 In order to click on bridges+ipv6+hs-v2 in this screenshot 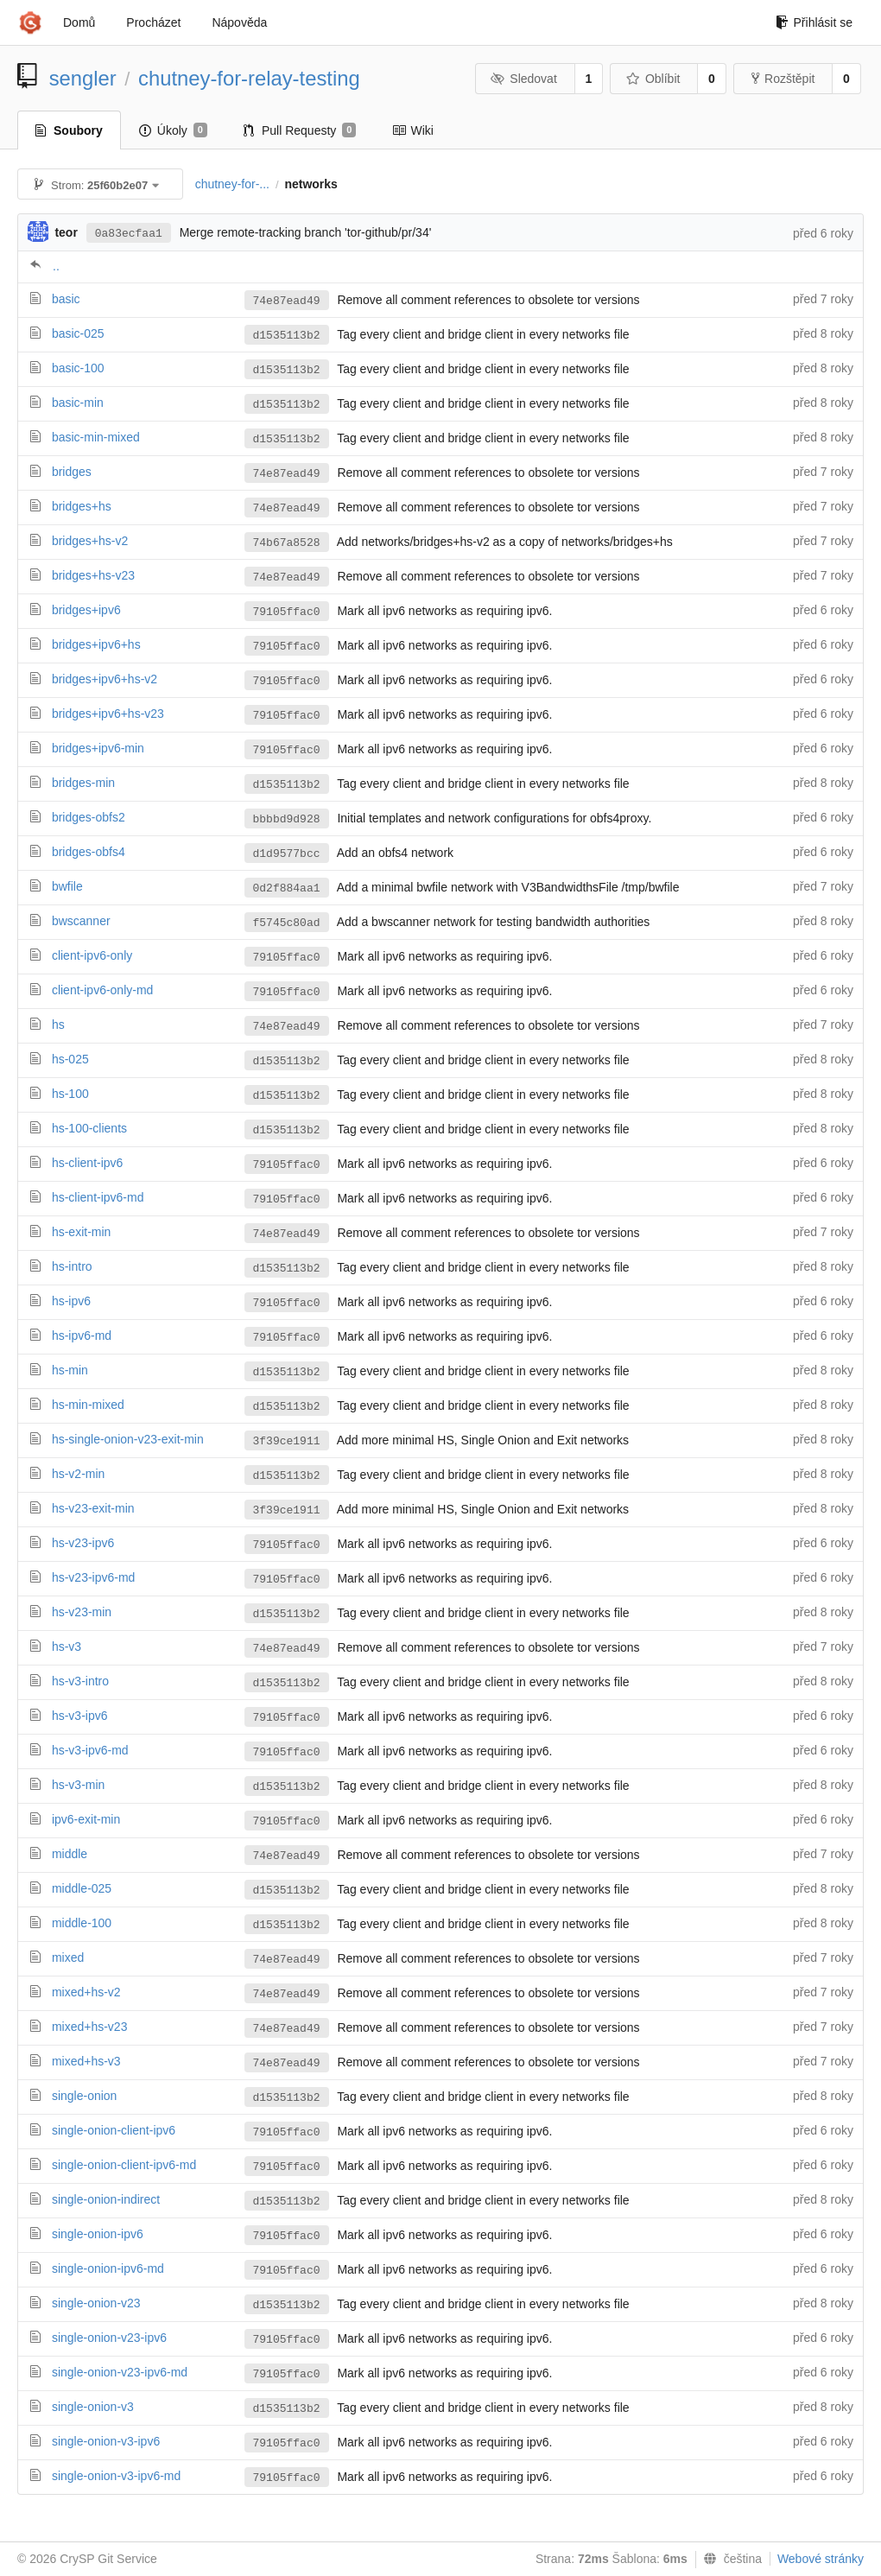, I will do `click(104, 679)`.